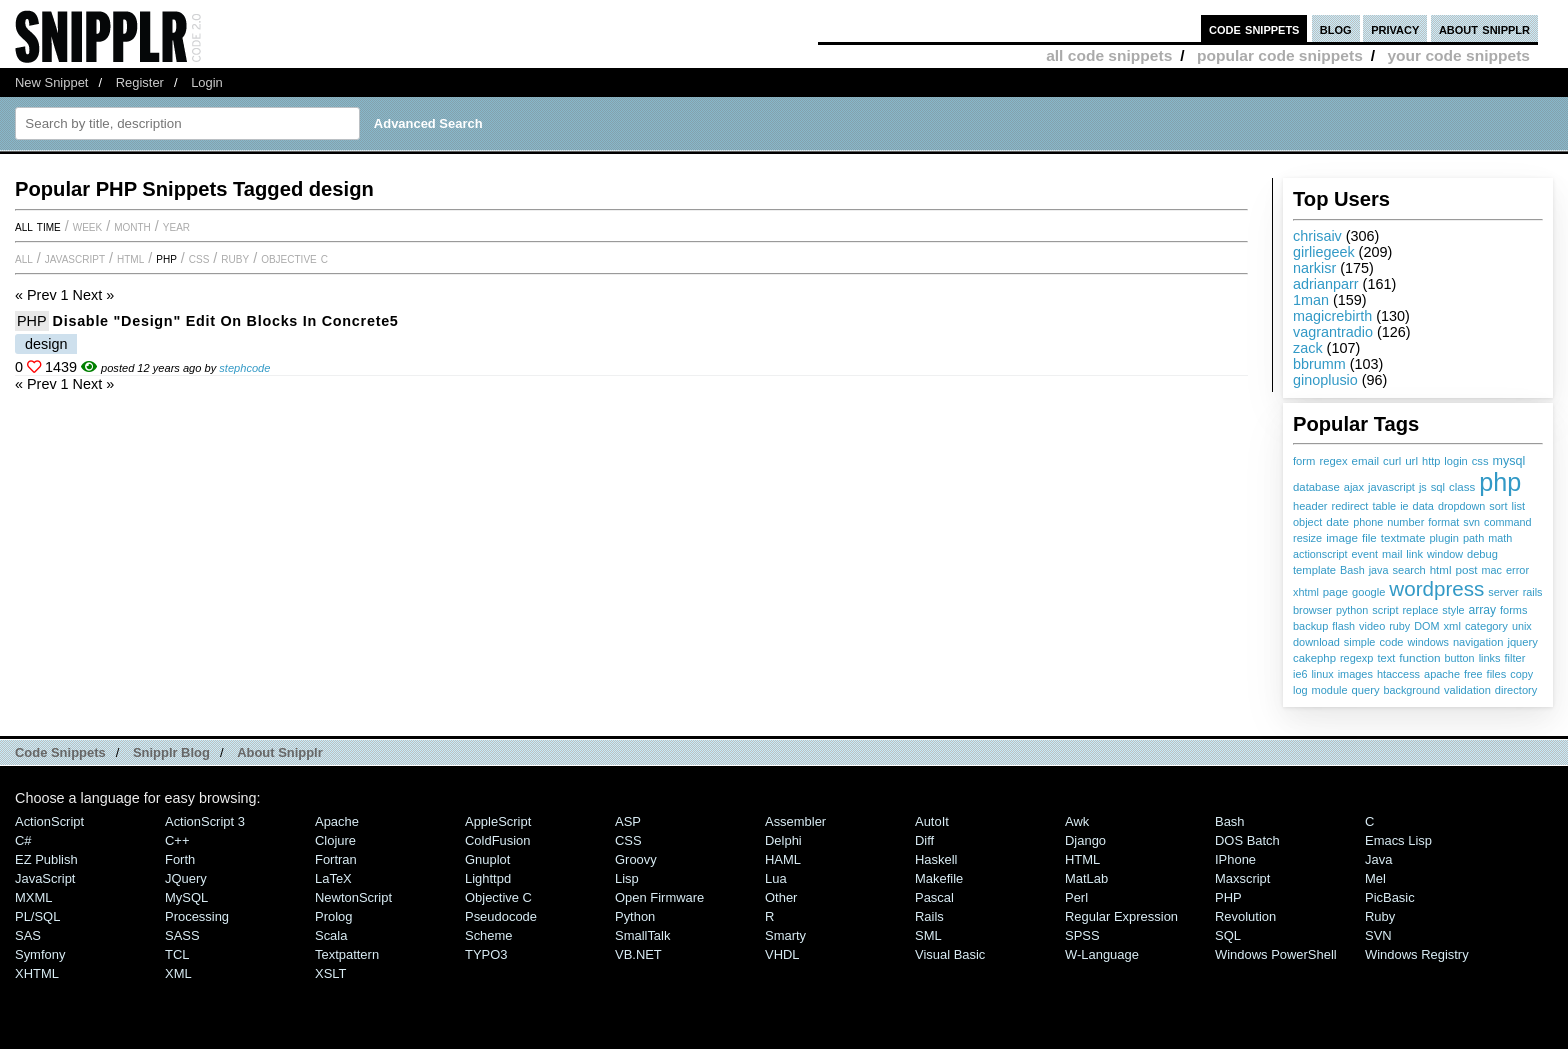  What do you see at coordinates (1082, 935) in the screenshot?
I see `SPSS` at bounding box center [1082, 935].